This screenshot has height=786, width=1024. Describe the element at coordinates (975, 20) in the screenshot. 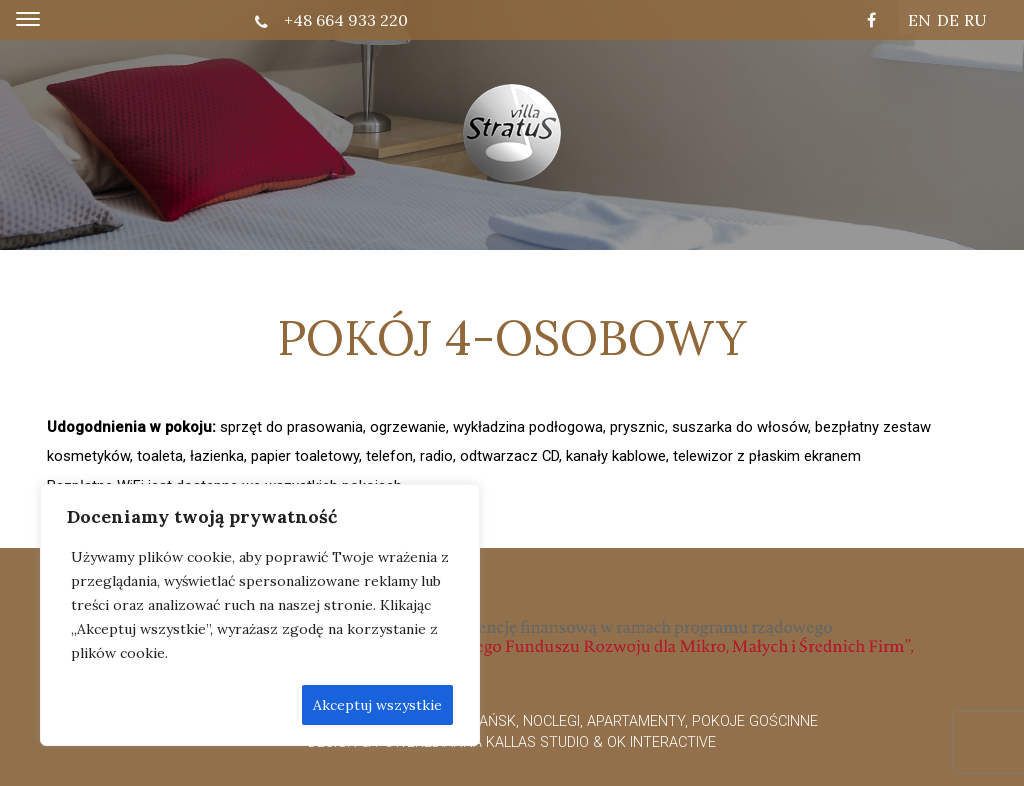

I see `RU` at that location.